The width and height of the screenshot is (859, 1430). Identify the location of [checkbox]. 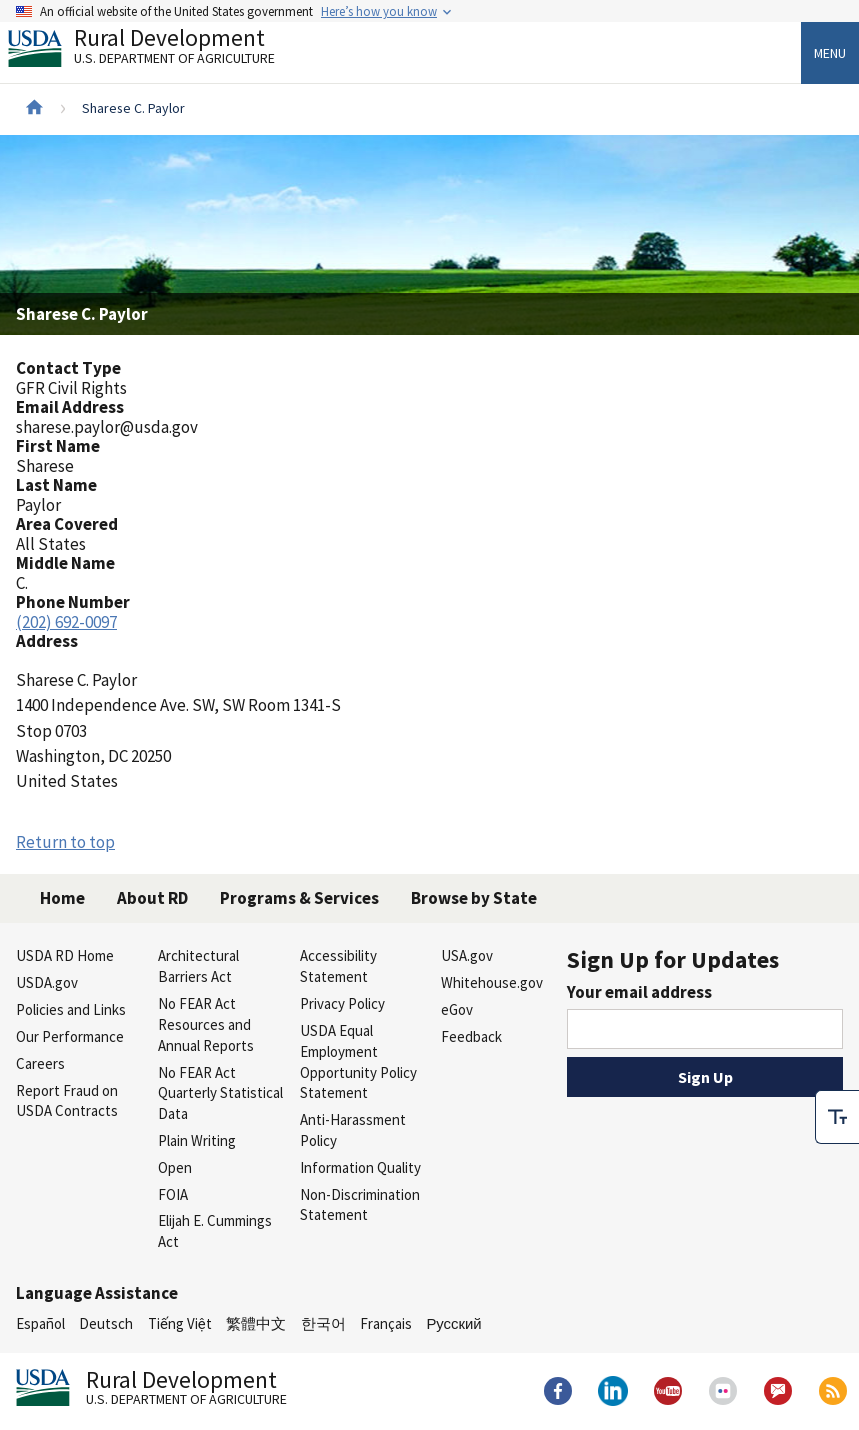
(837, 1117).